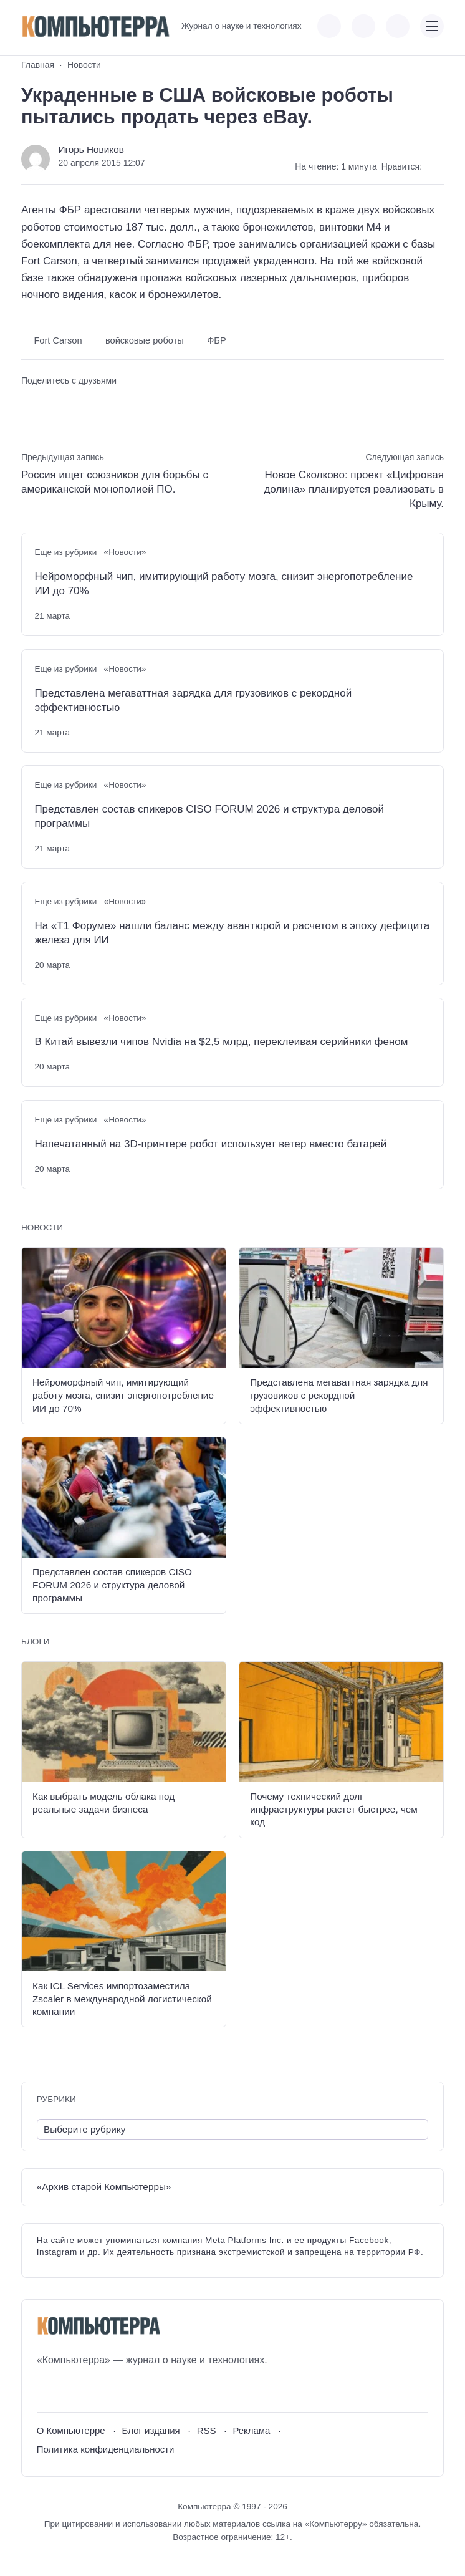  Describe the element at coordinates (52, 401) in the screenshot. I see `[Поделиться в Telegram]` at that location.